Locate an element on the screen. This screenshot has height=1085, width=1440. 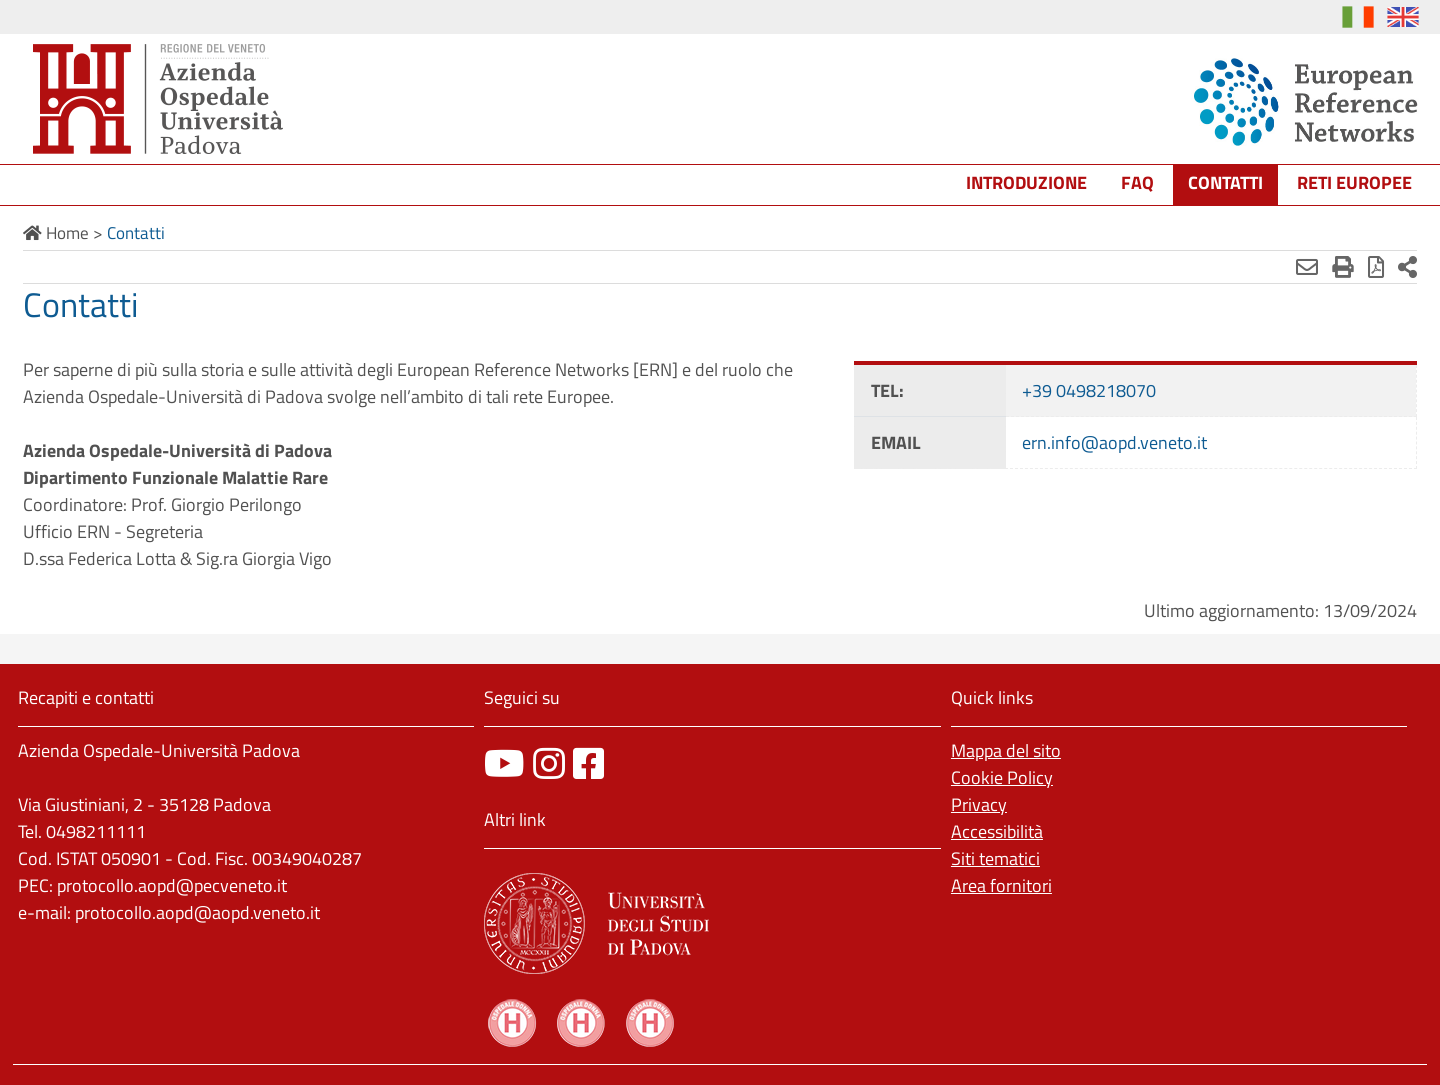
[Stampa in pdf] is located at coordinates (1376, 267).